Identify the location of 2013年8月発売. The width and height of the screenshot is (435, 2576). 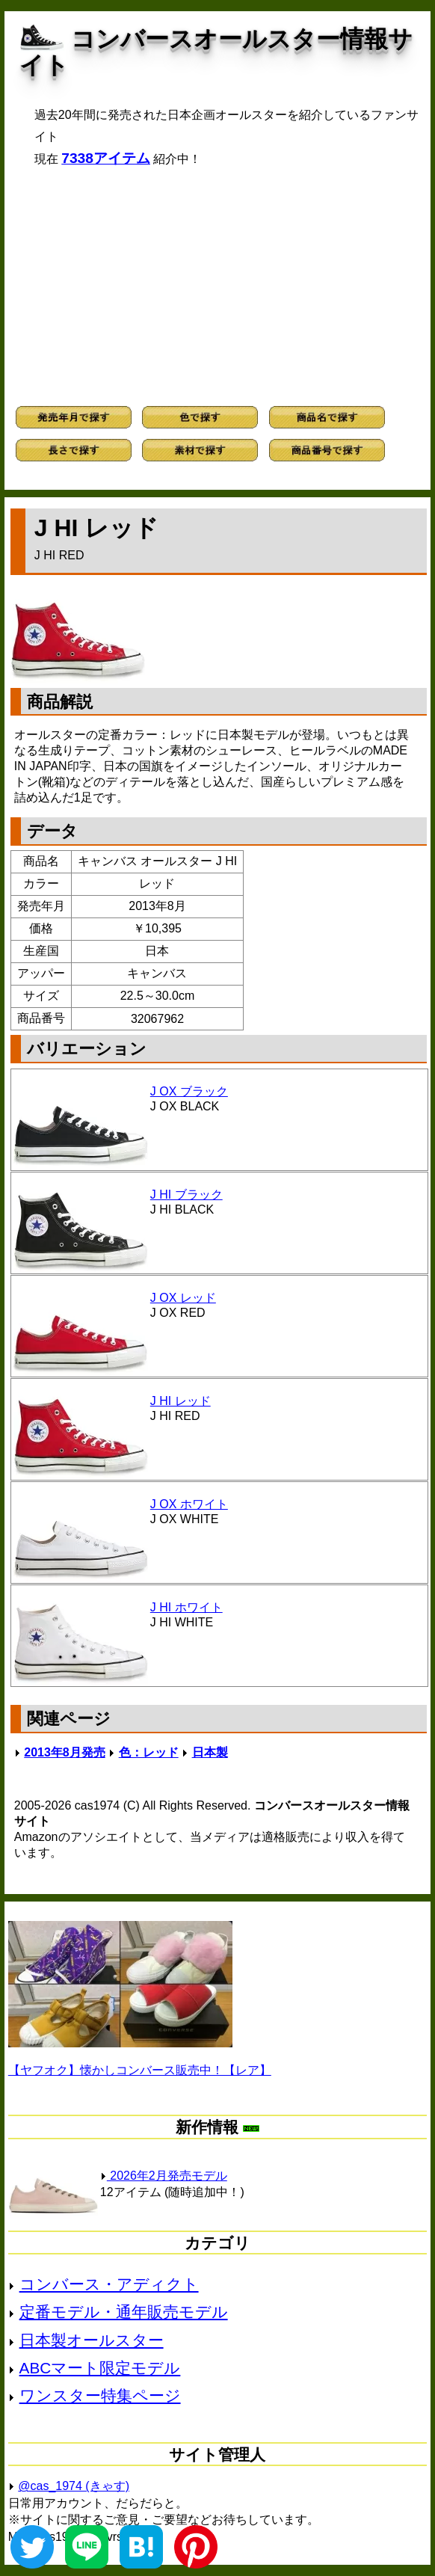
(64, 1752).